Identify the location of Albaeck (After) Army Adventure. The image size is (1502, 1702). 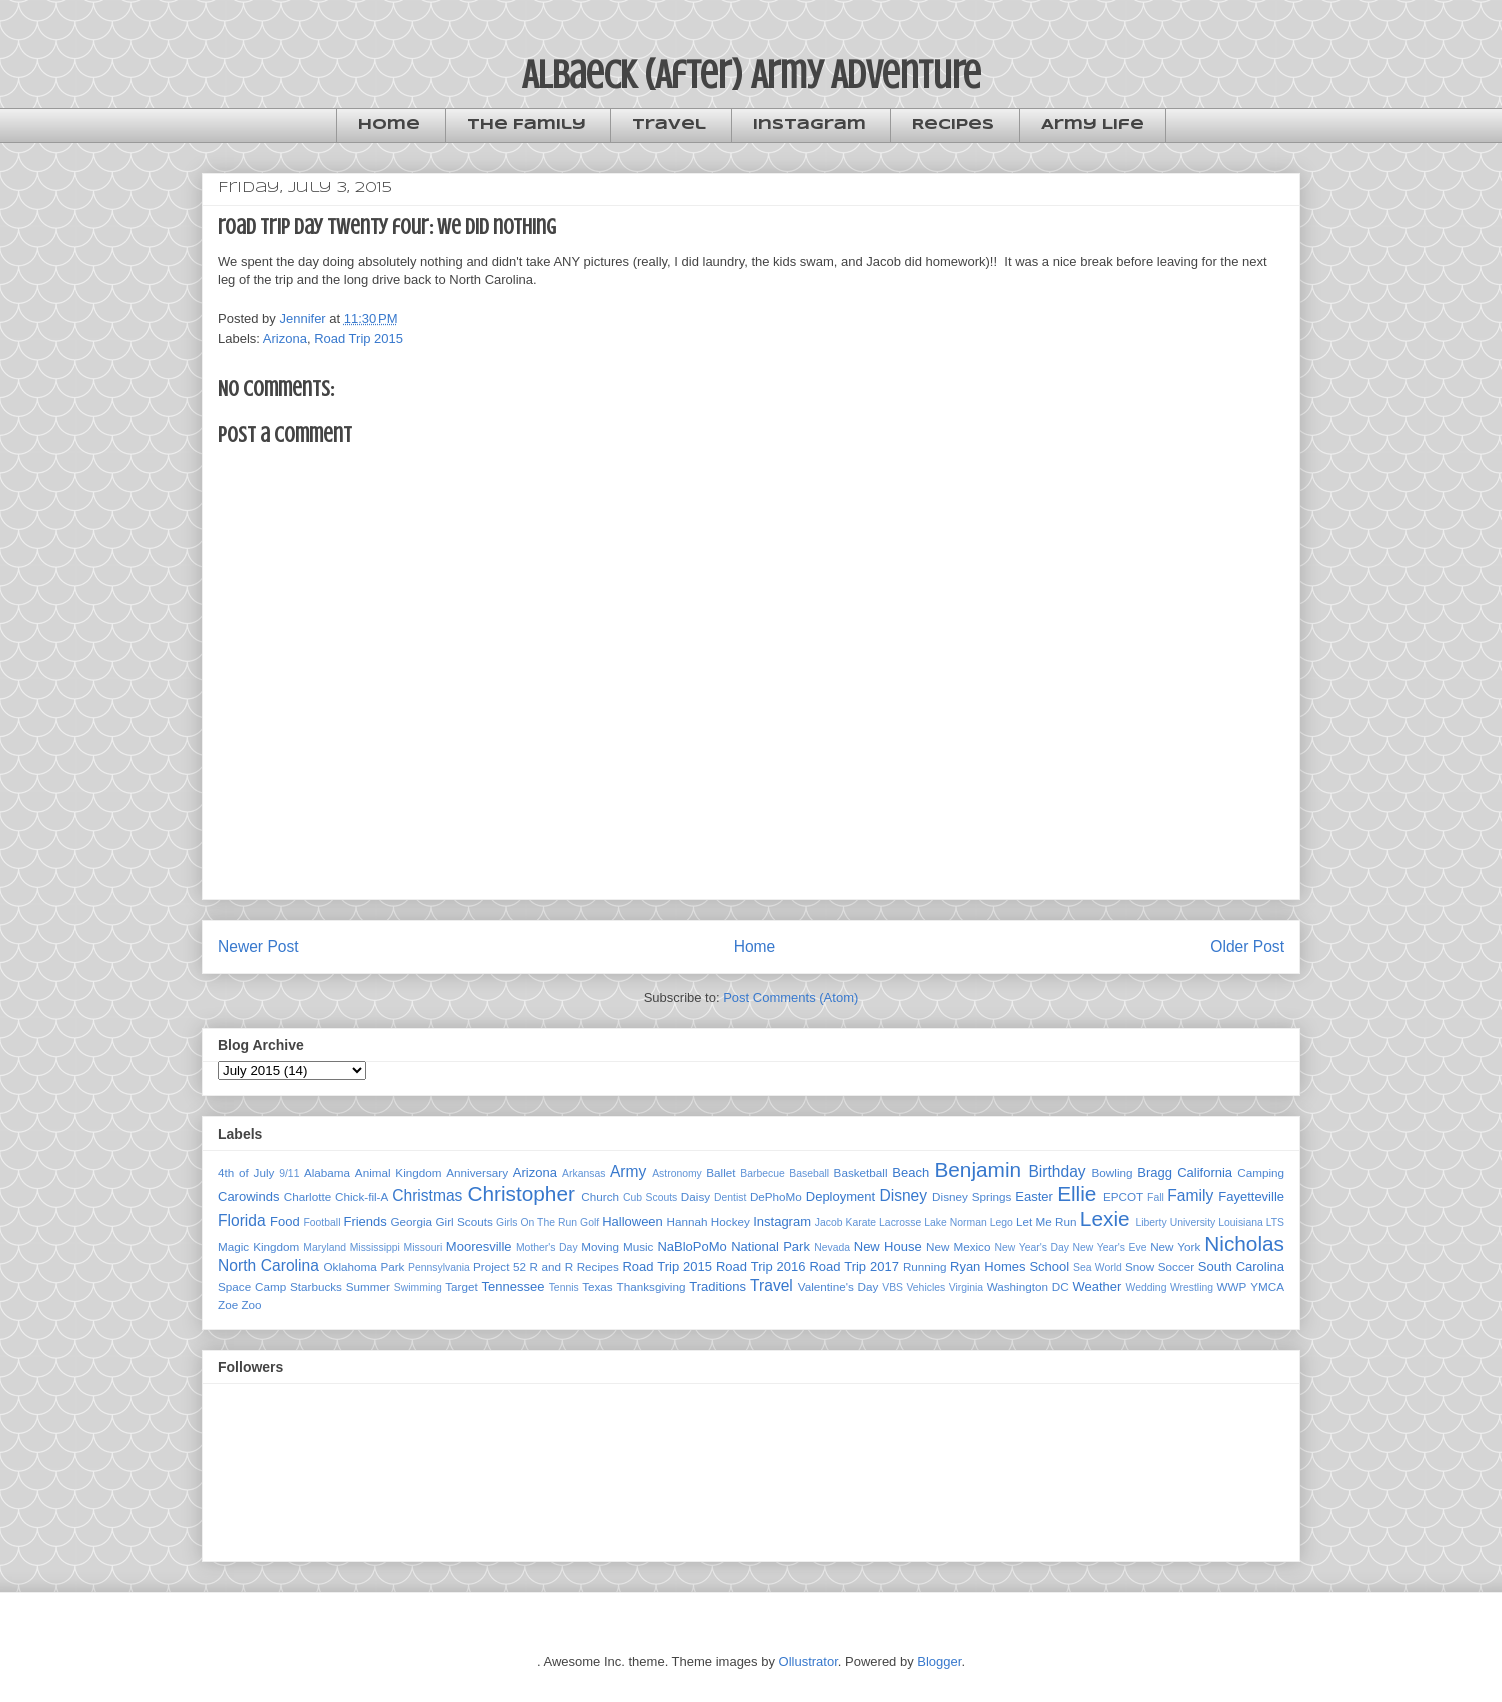
(751, 74).